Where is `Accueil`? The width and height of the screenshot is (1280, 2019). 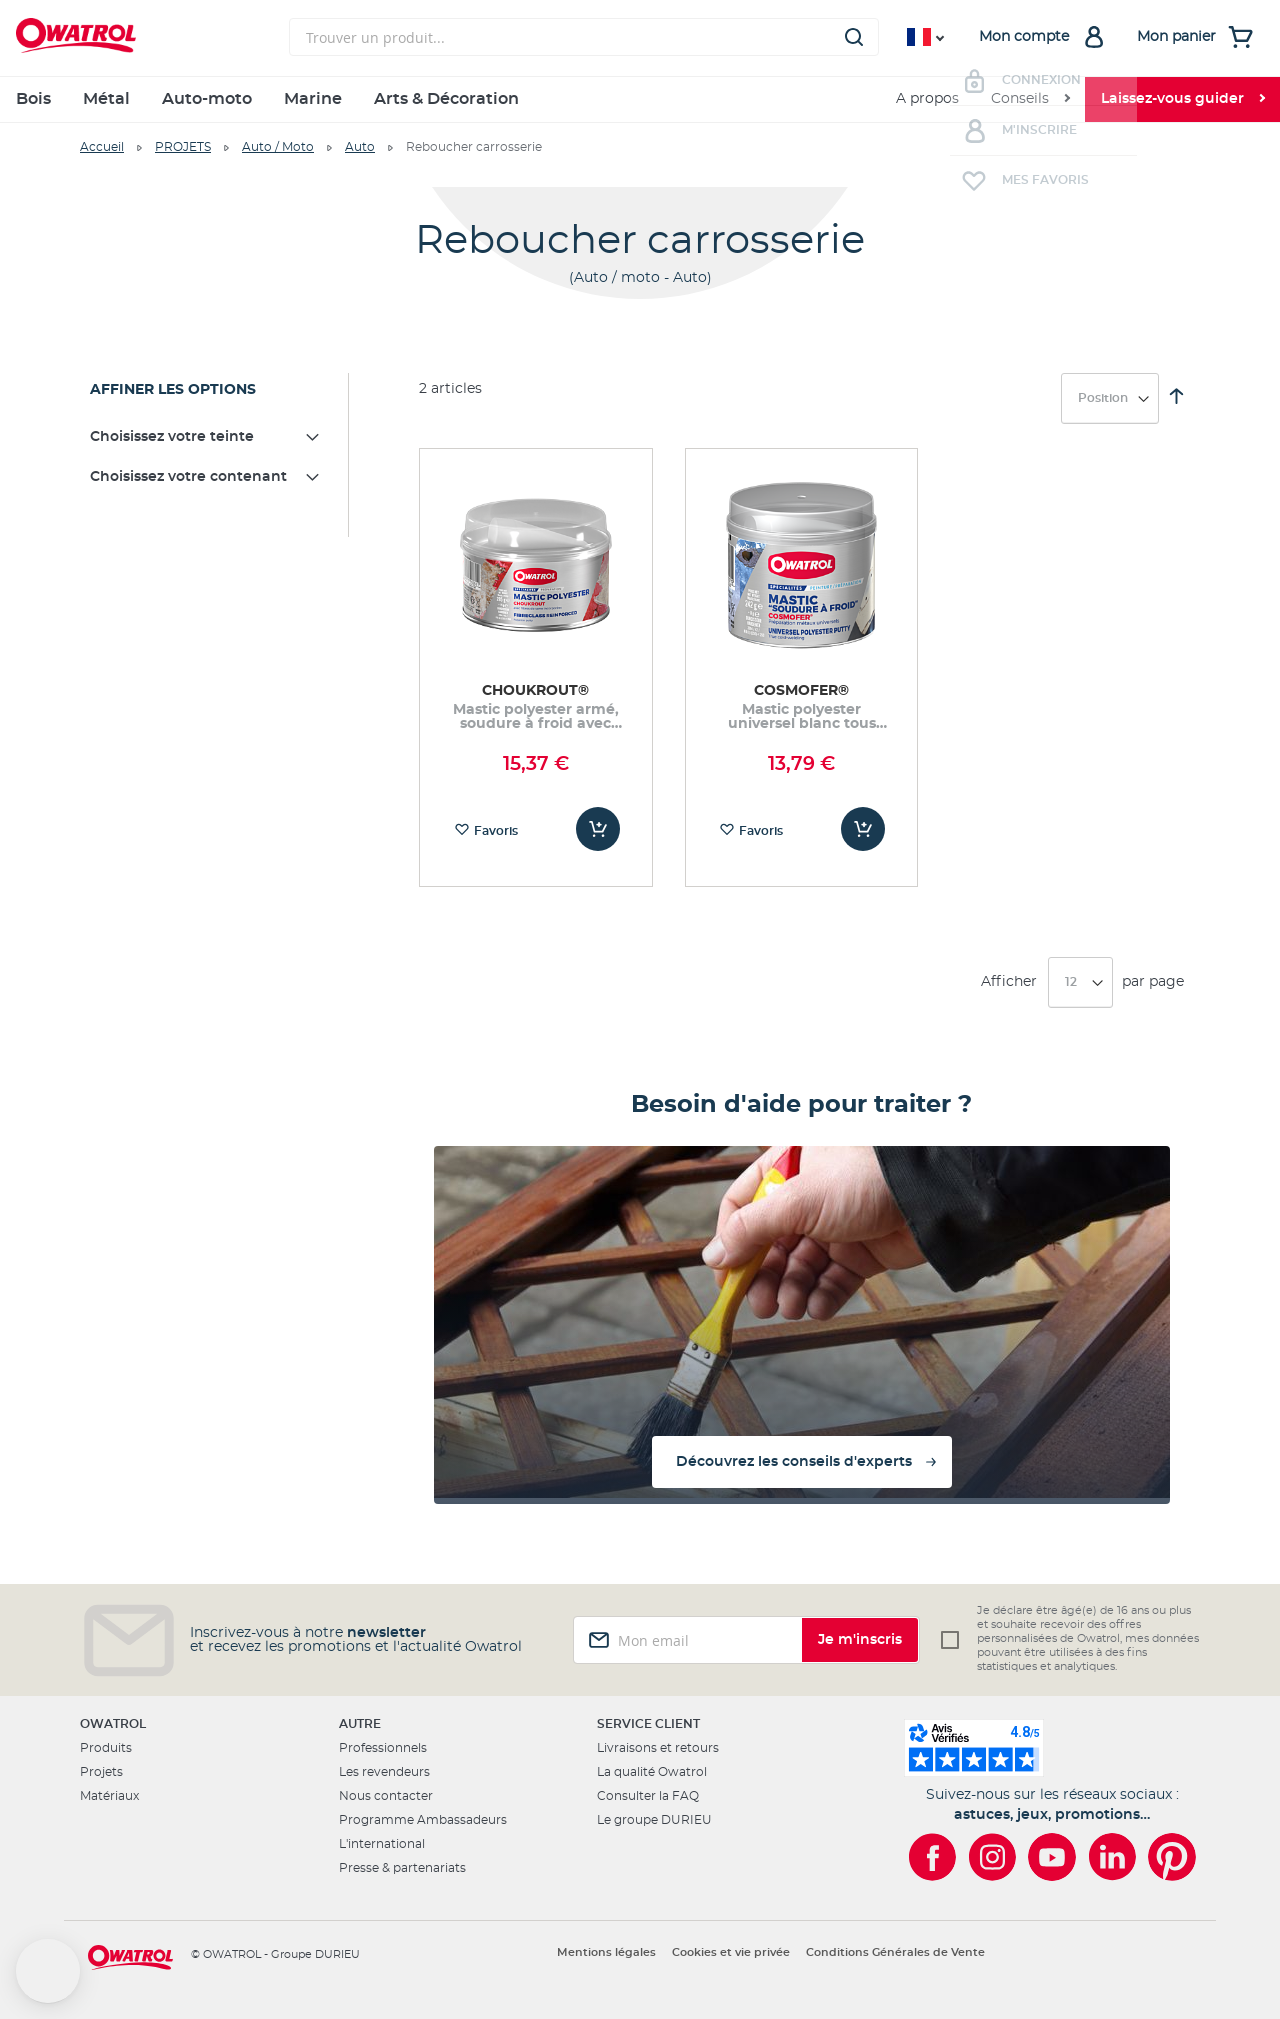
Accueil is located at coordinates (102, 147).